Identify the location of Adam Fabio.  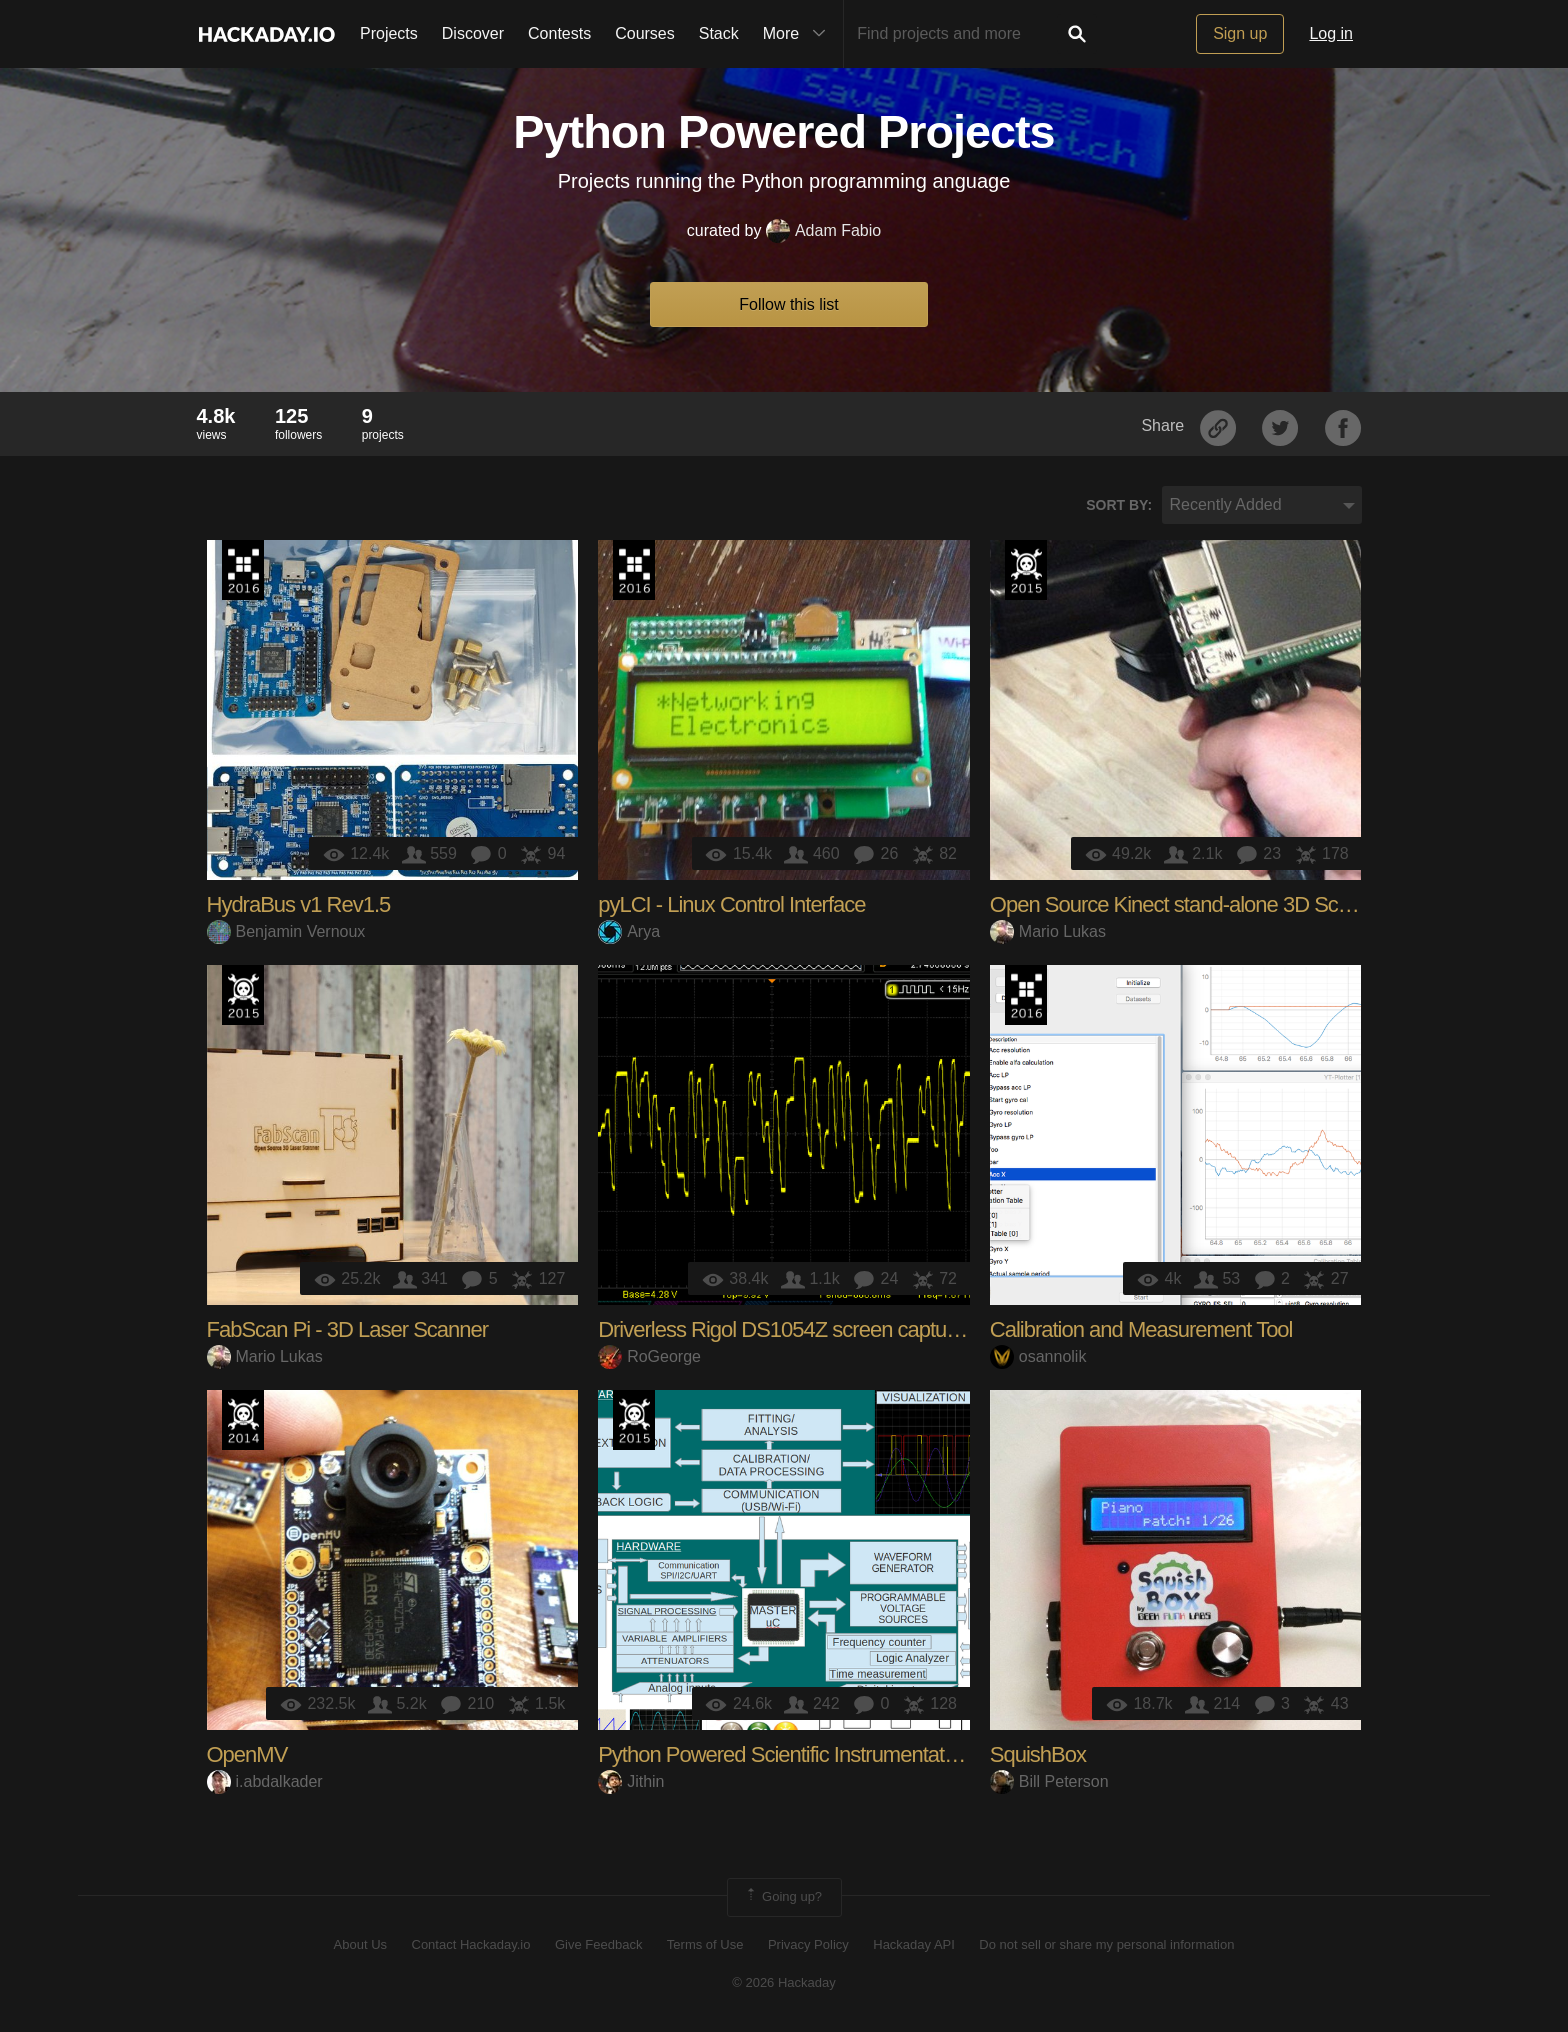
(823, 230).